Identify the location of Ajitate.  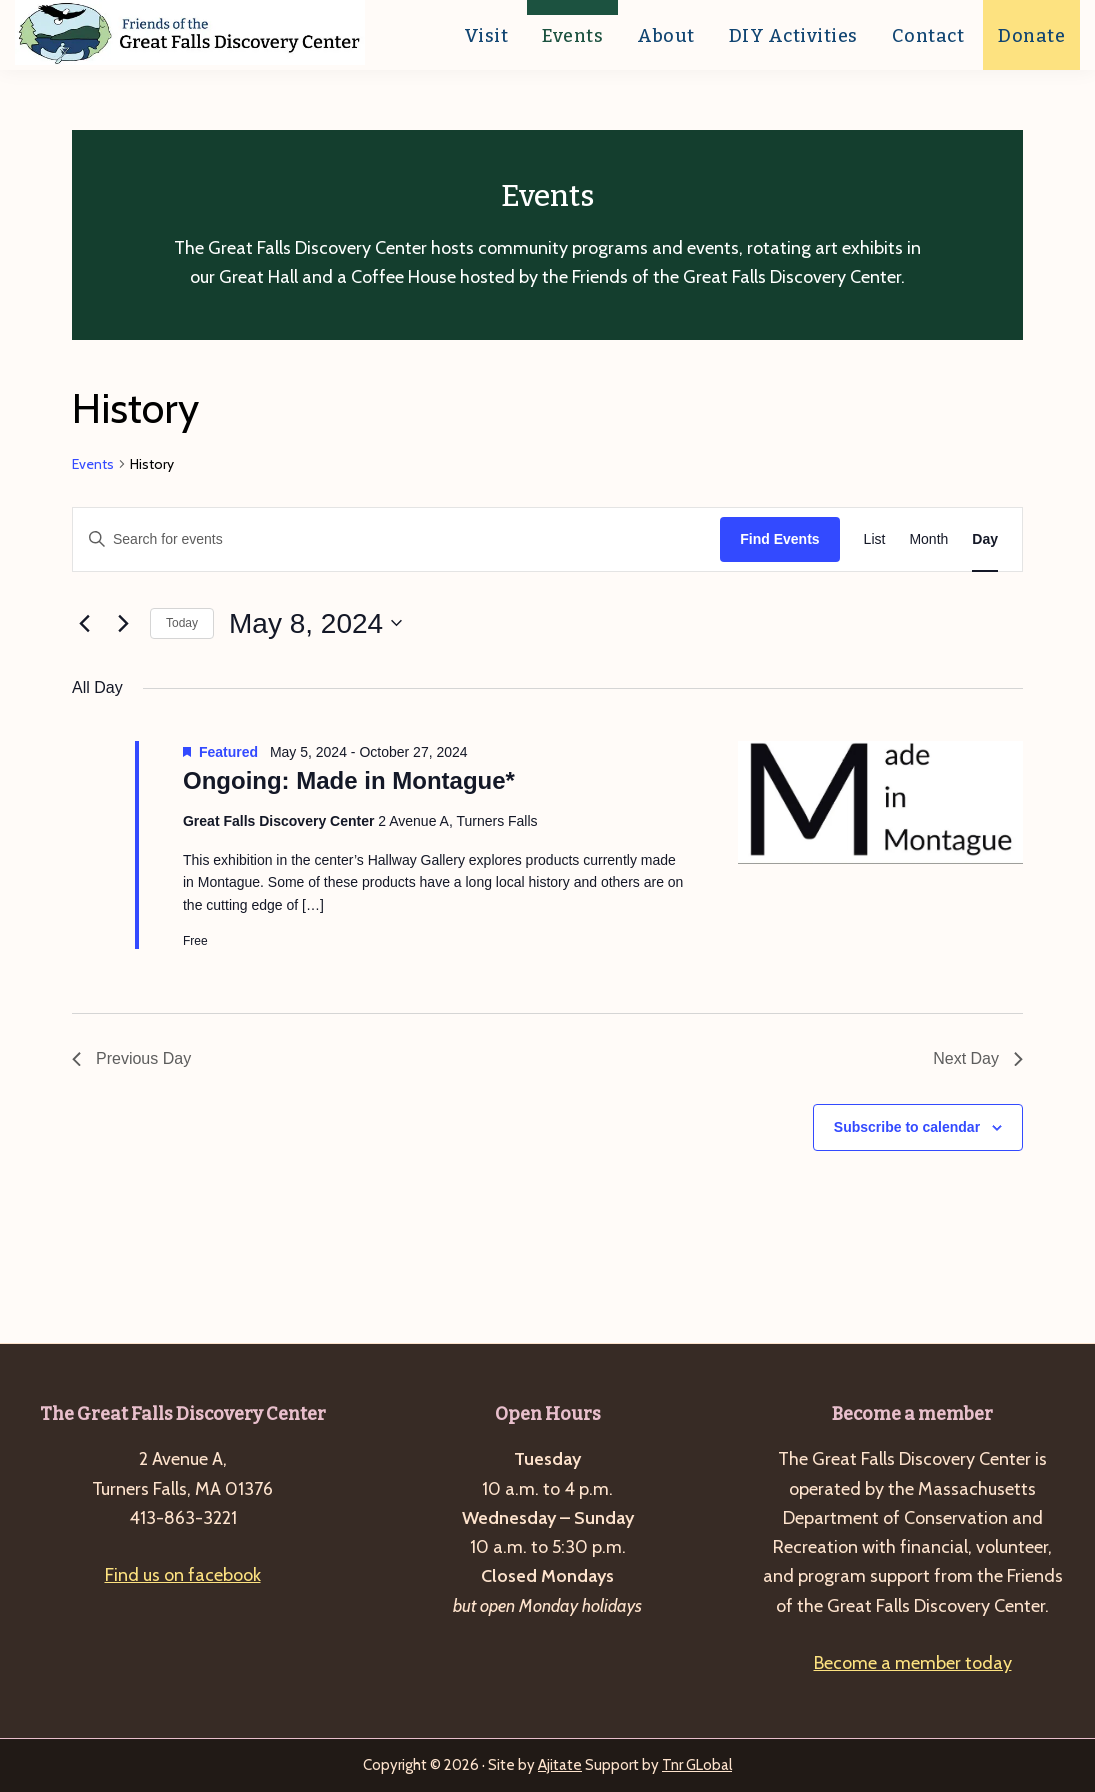
(560, 1765).